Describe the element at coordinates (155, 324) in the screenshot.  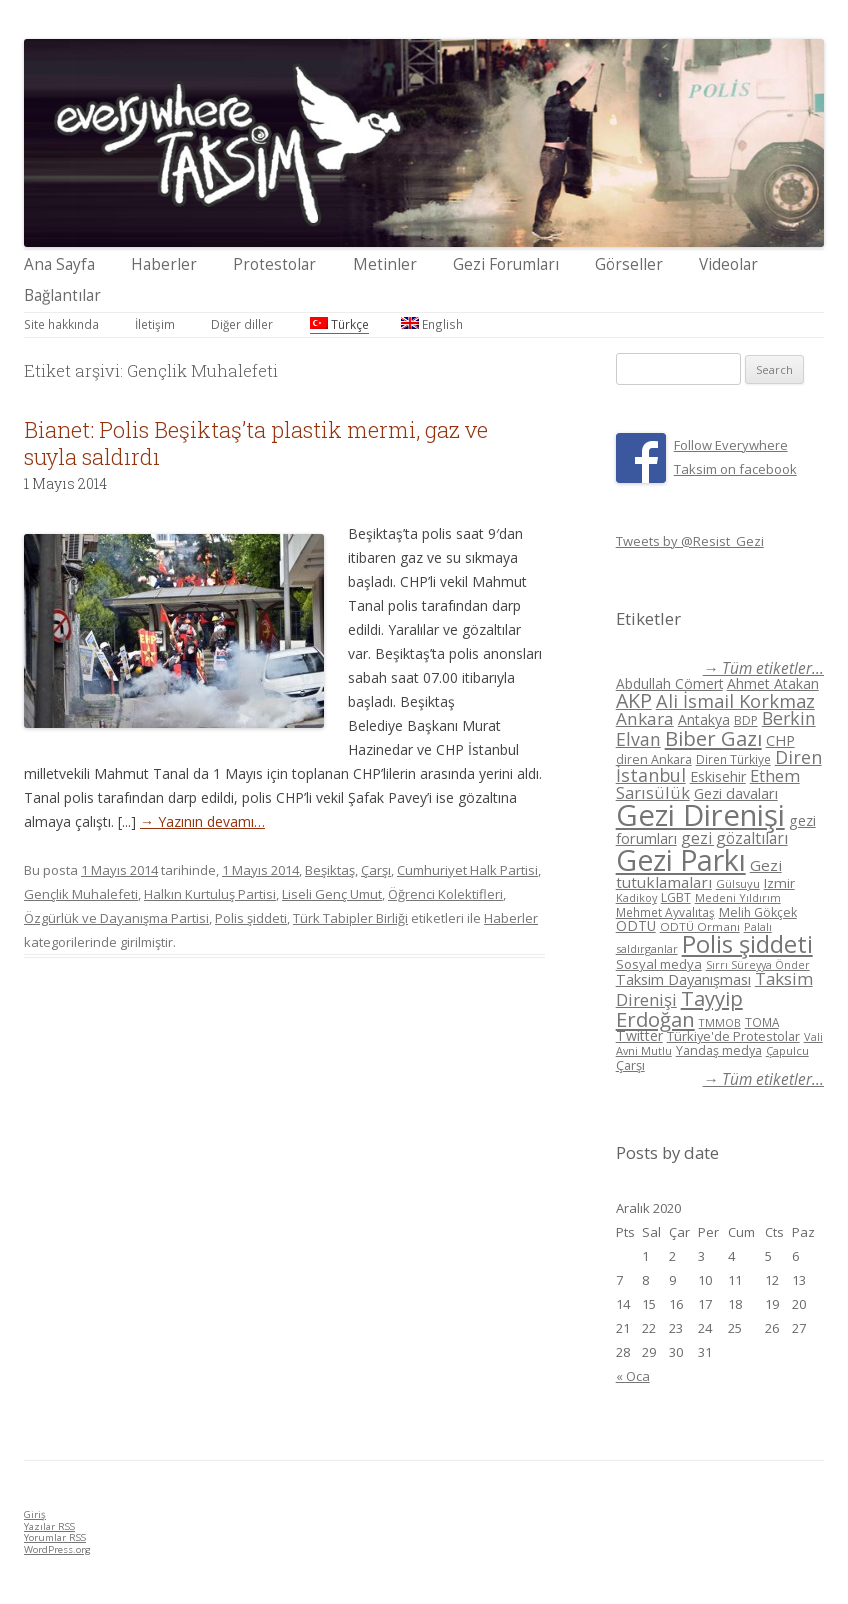
I see `İletişim` at that location.